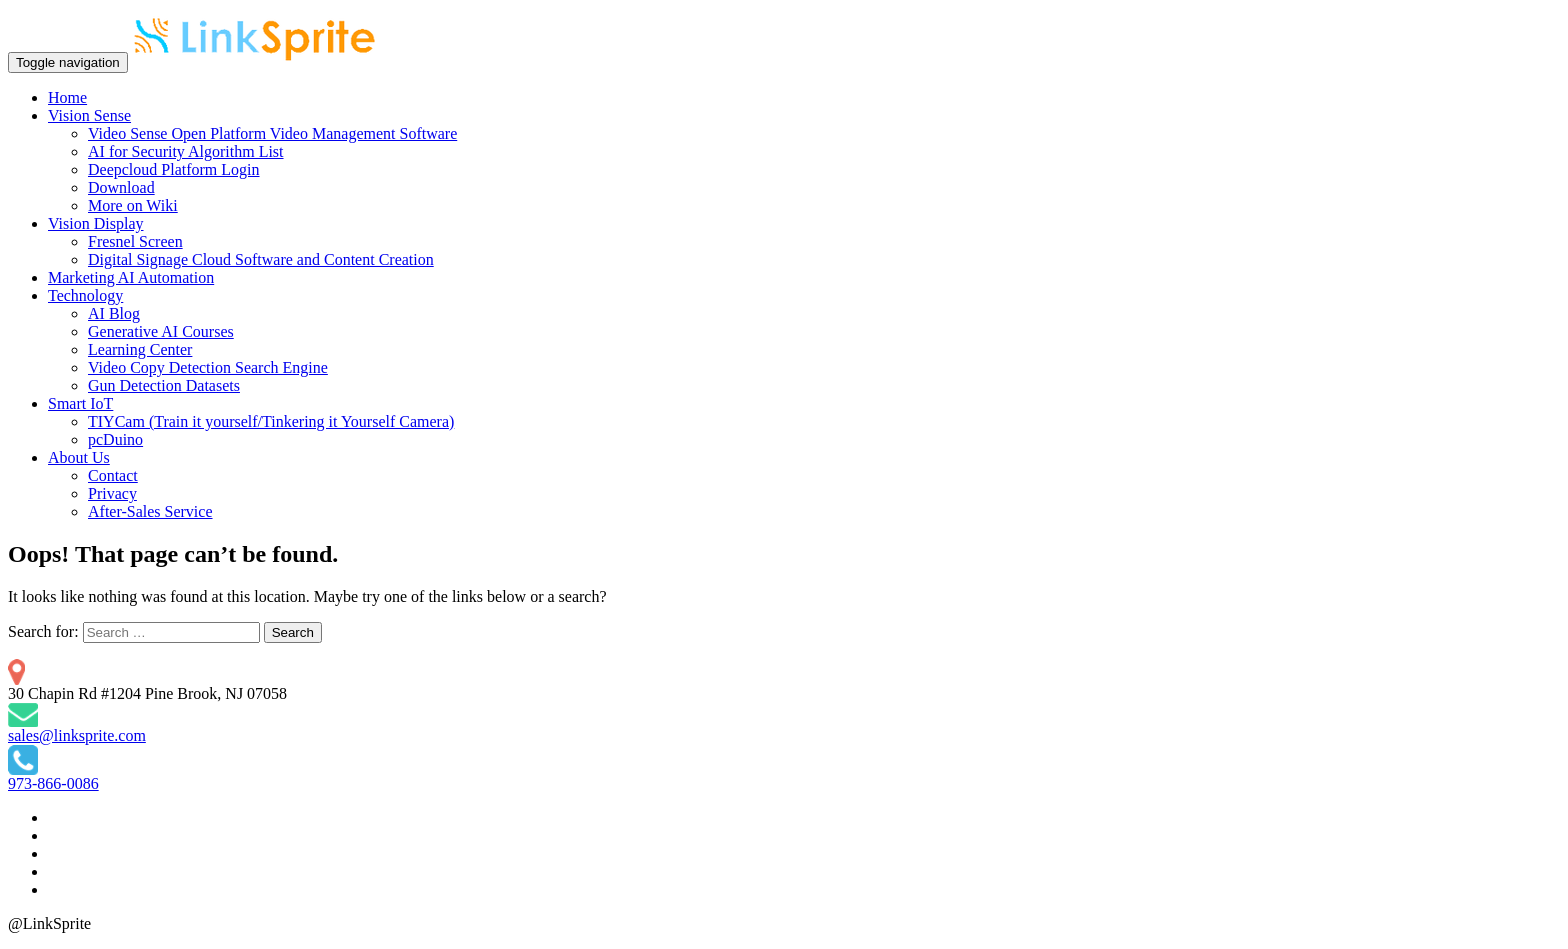 The width and height of the screenshot is (1568, 949). I want to click on Fresnel Screen, so click(135, 241).